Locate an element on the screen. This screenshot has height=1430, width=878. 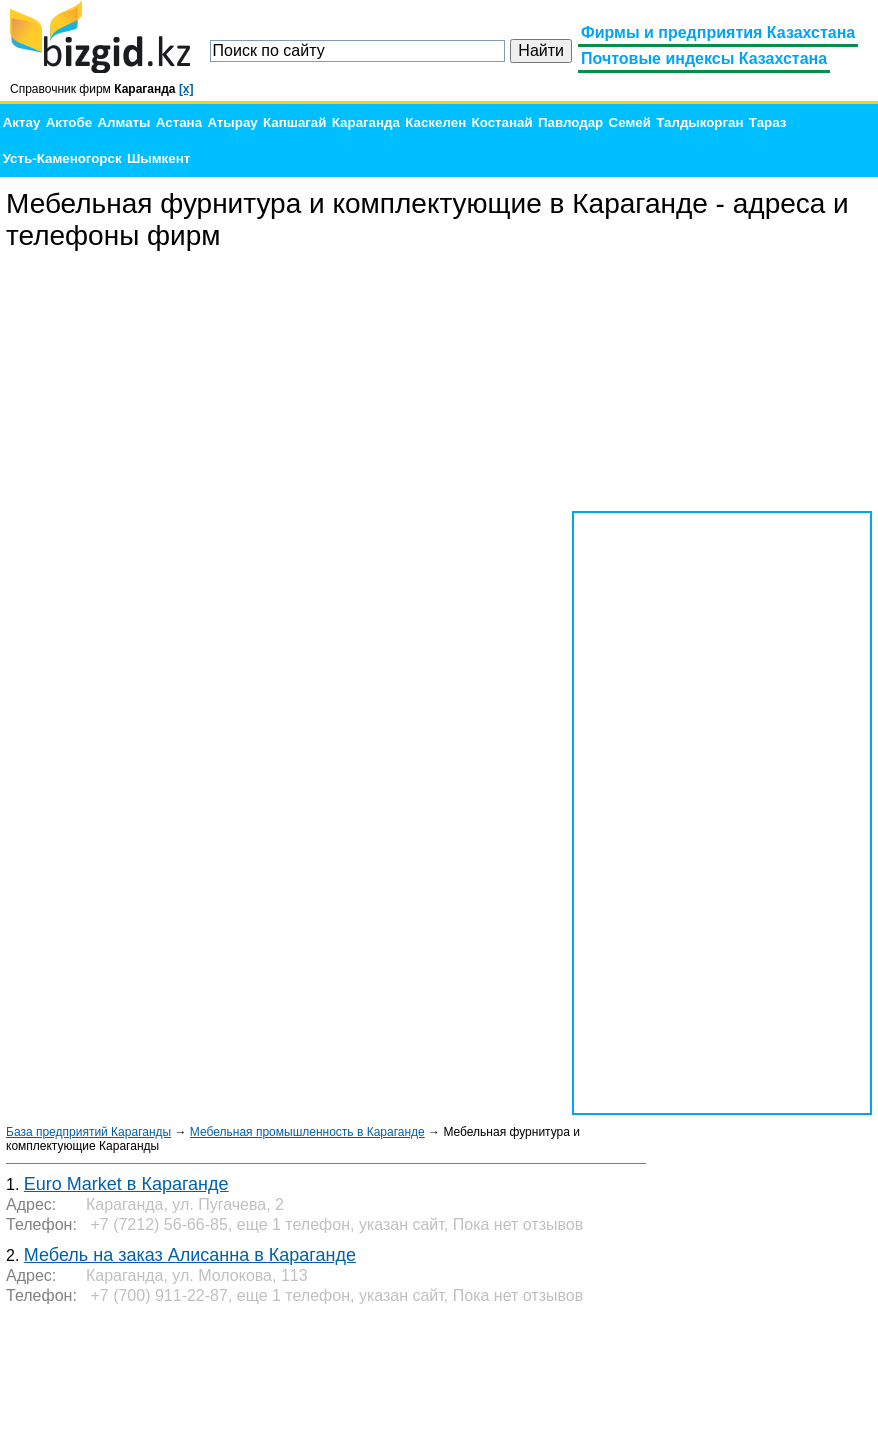
Талдыкорган is located at coordinates (699, 122).